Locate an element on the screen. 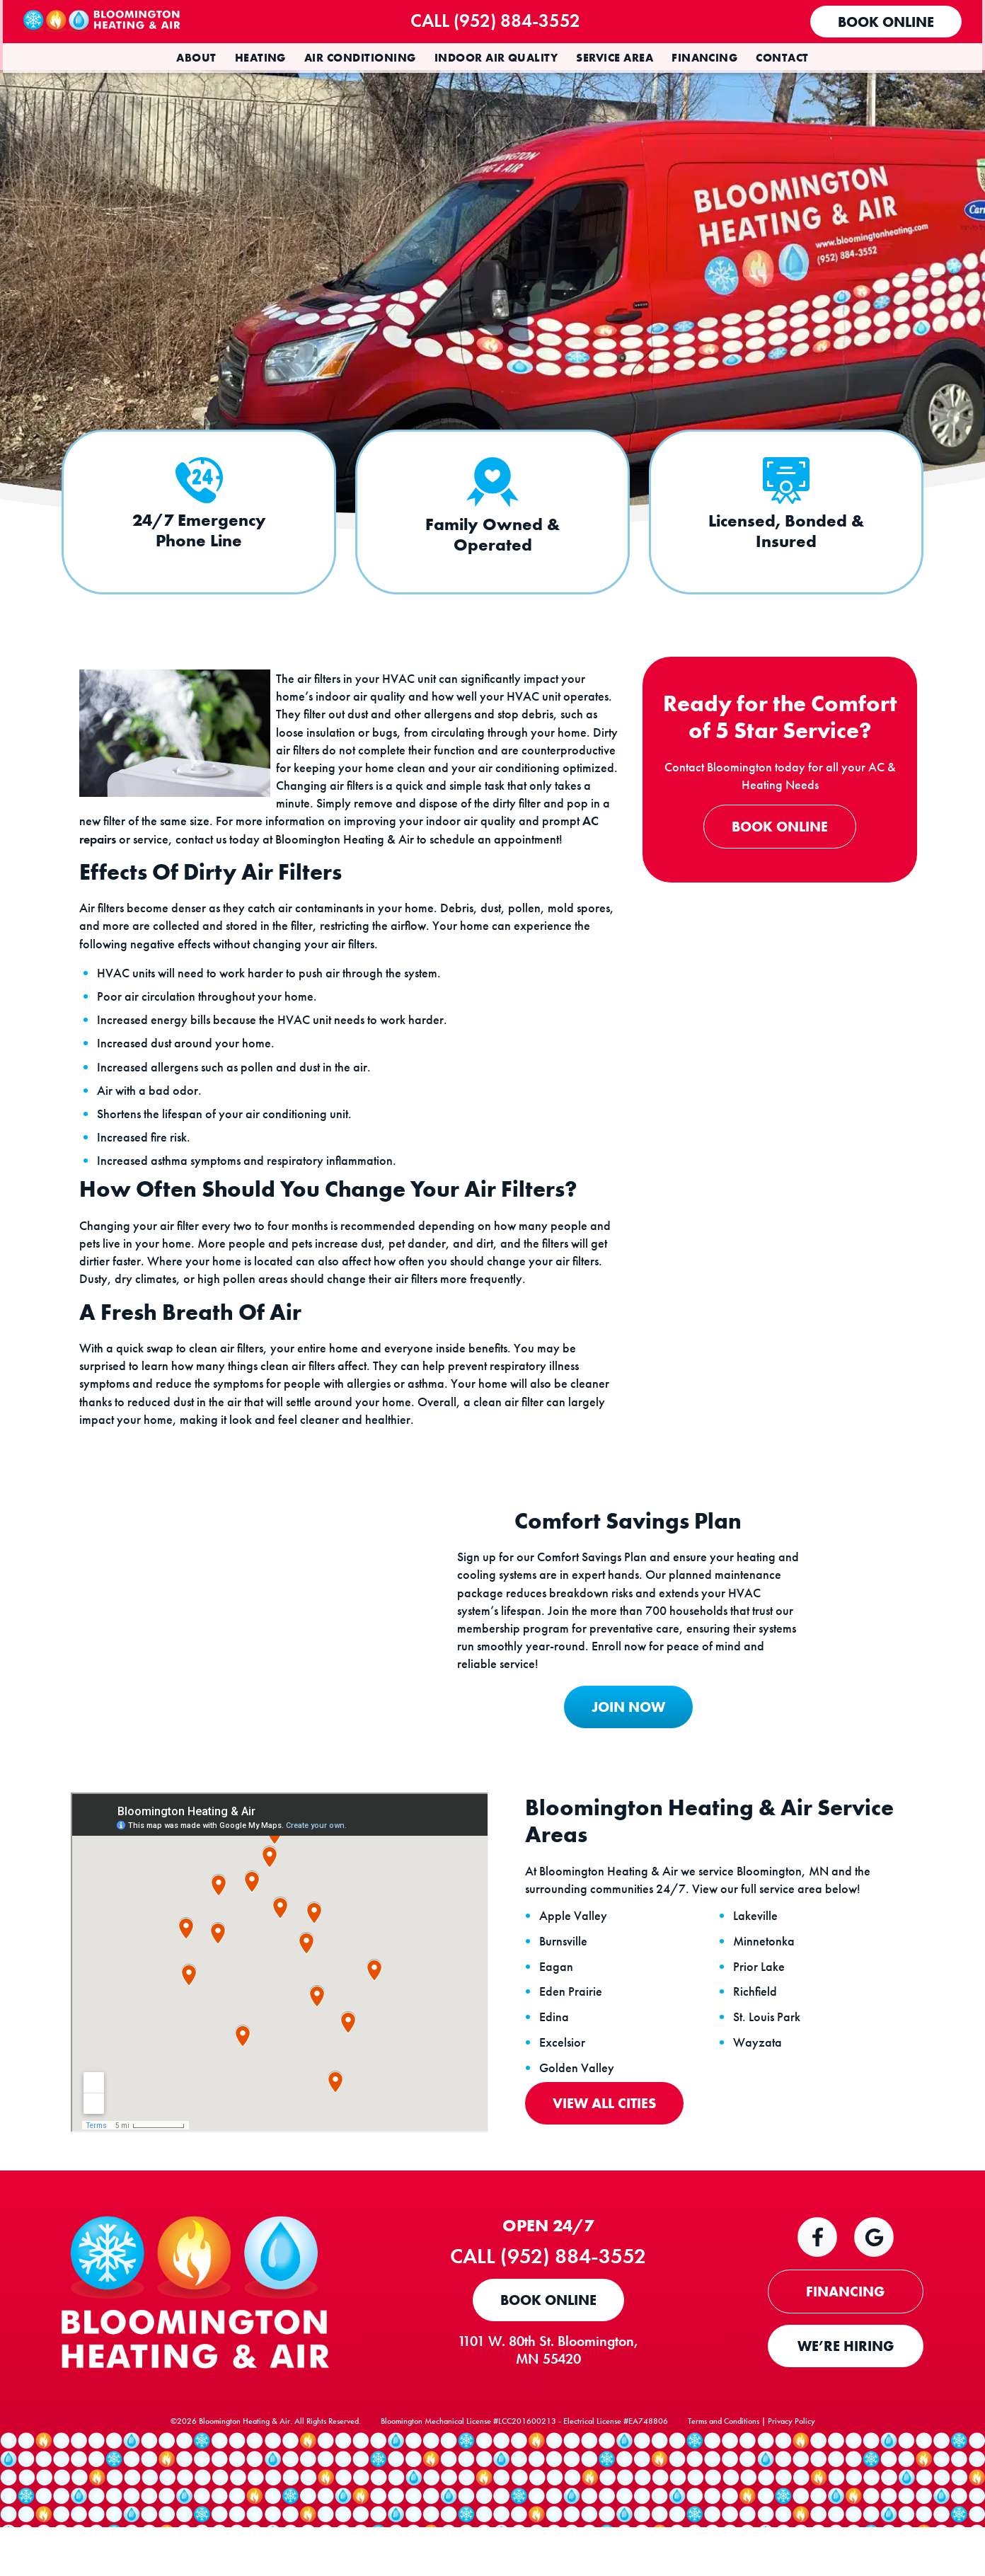 The image size is (985, 2576). Eden Prairie is located at coordinates (573, 2044).